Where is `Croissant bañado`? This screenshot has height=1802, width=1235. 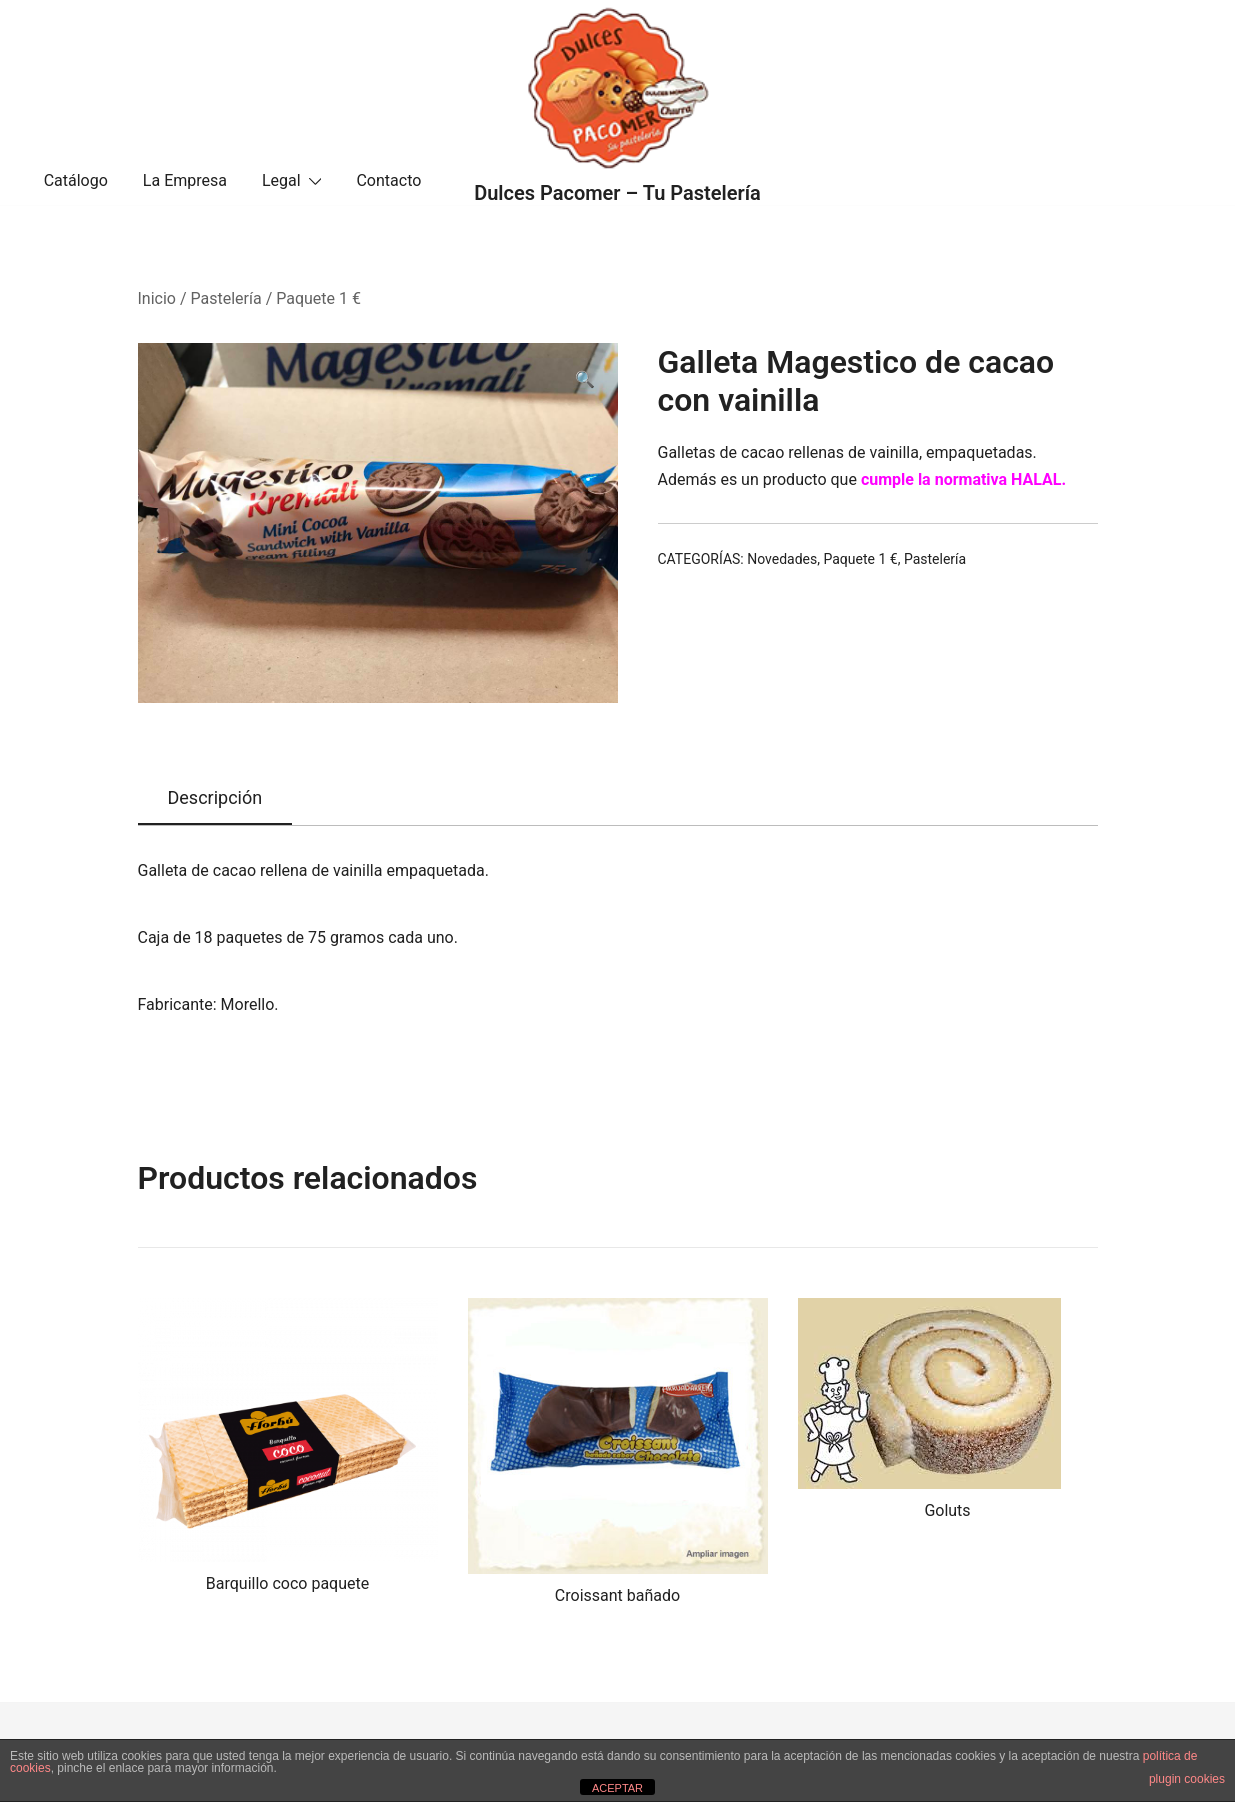
Croissant bañado is located at coordinates (617, 1595).